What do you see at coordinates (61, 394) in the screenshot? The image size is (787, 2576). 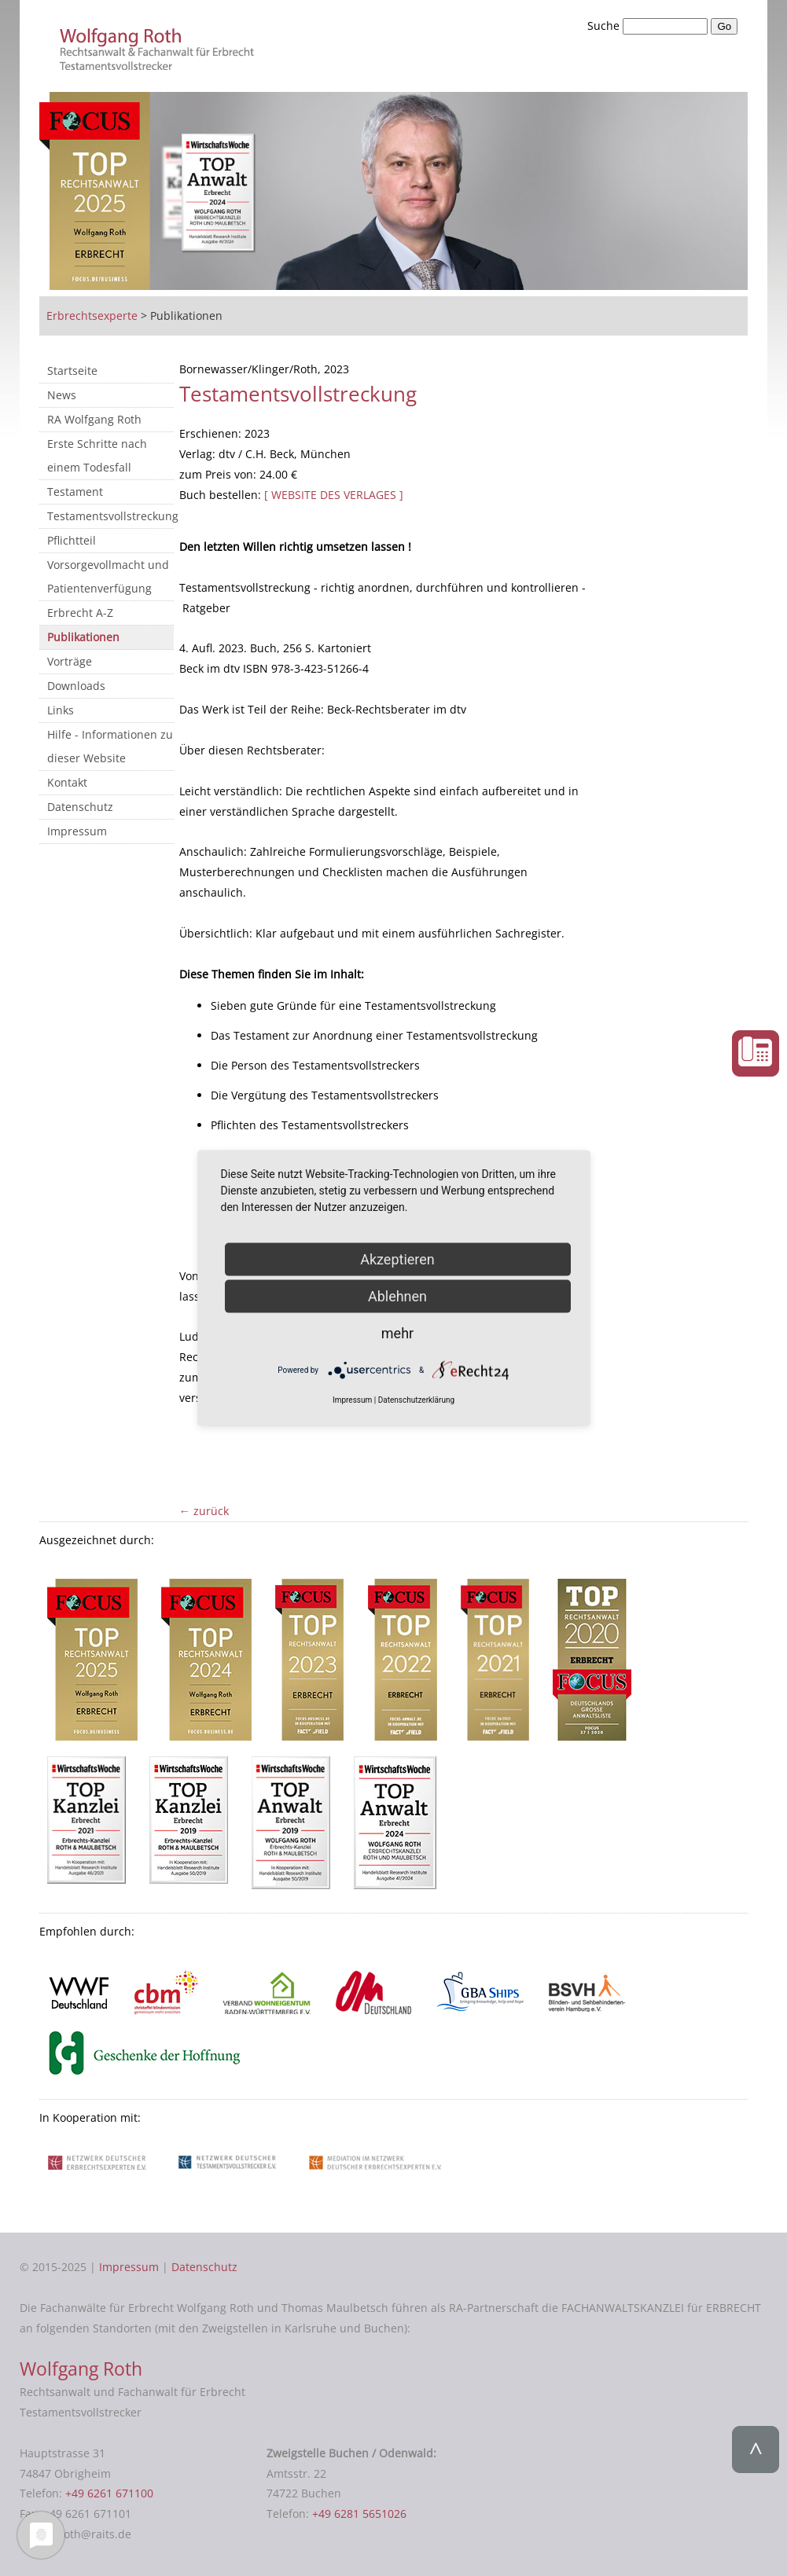 I see `News` at bounding box center [61, 394].